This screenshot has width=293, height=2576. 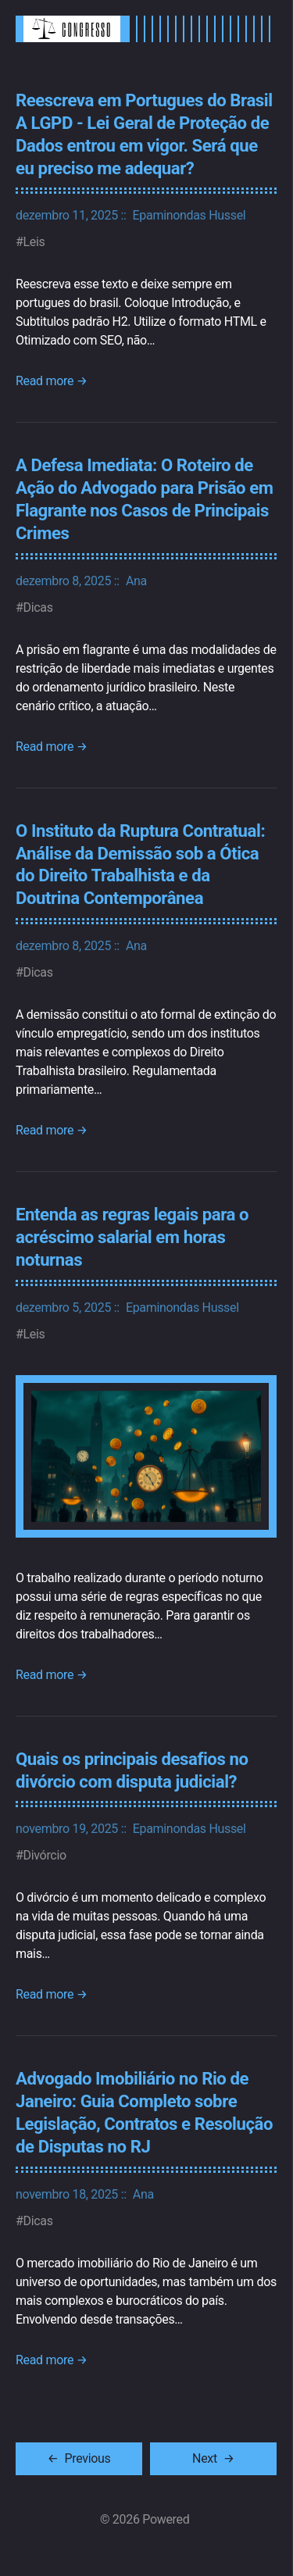 I want to click on Ana, so click(x=136, y=580).